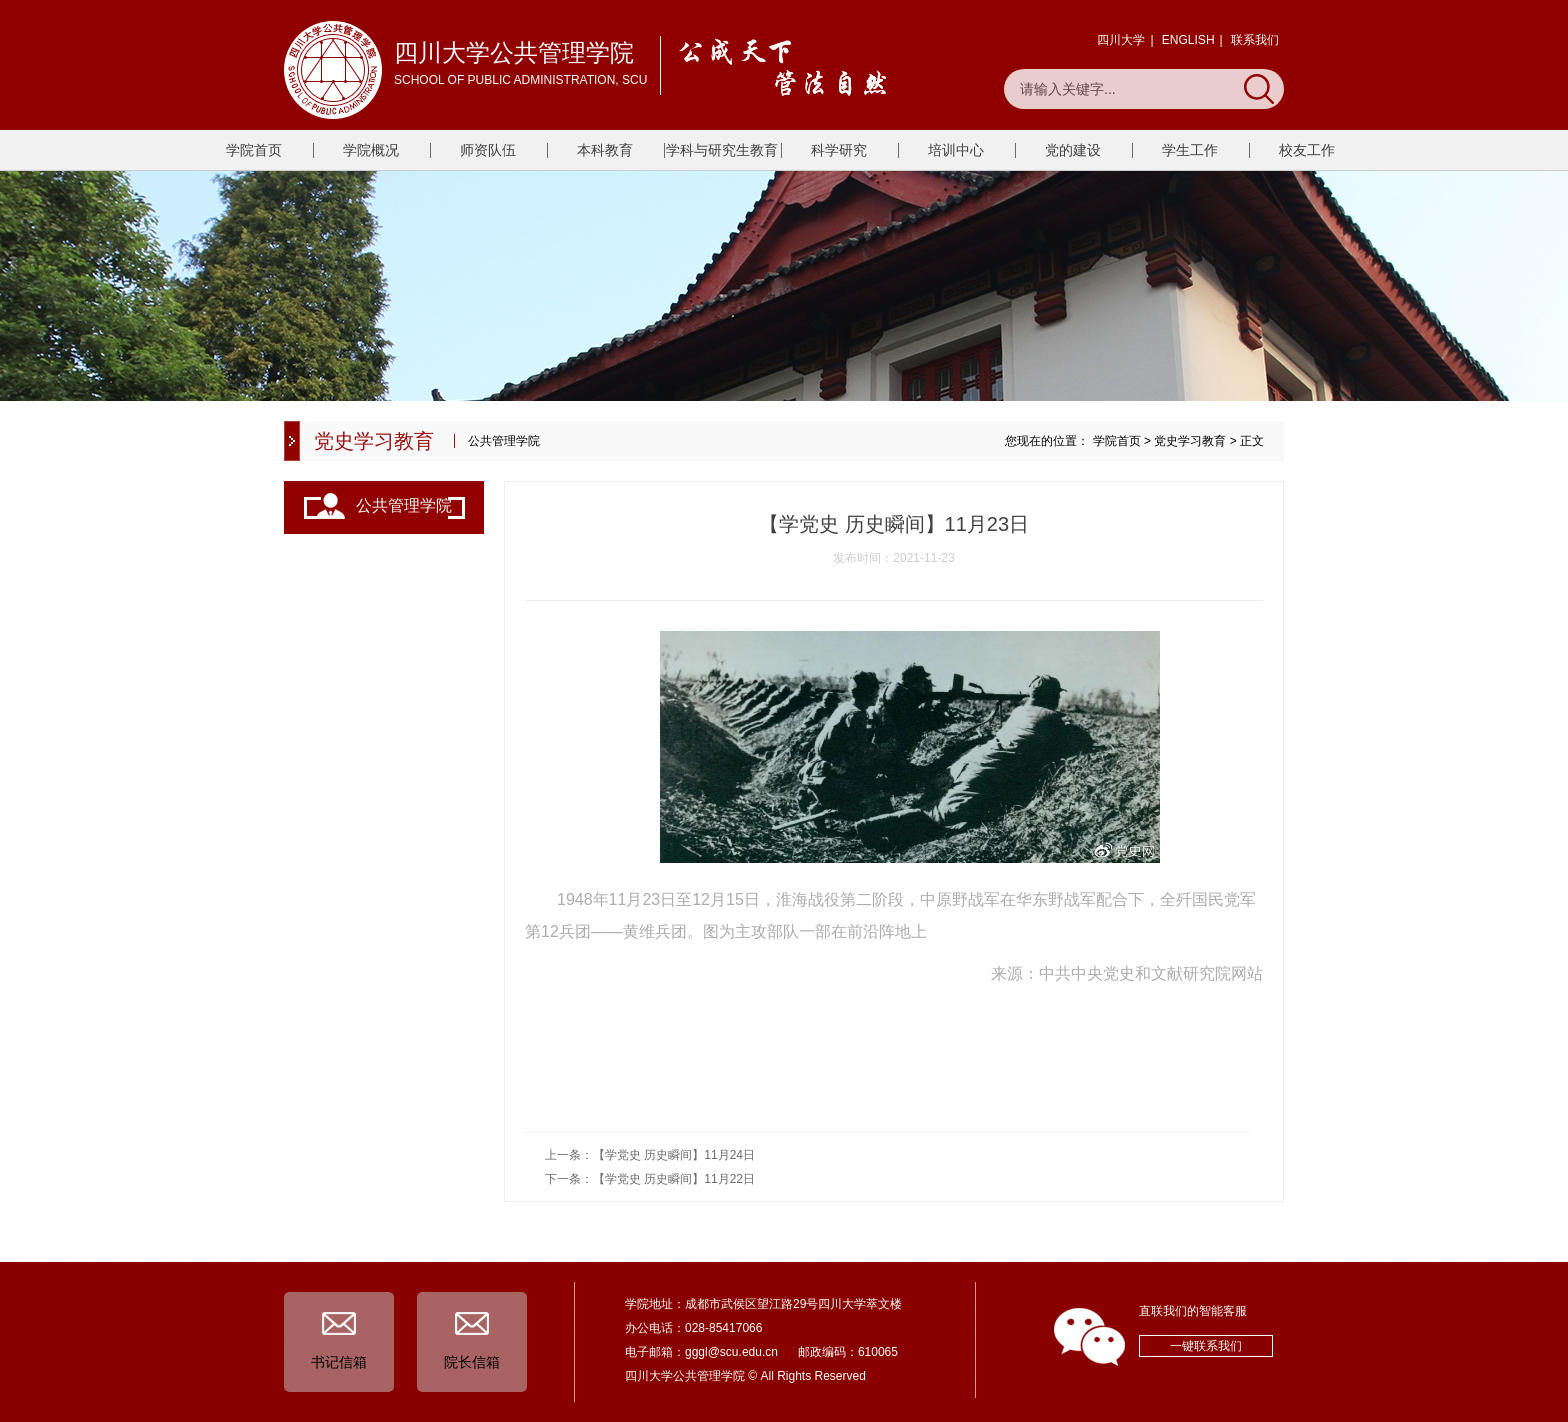 The image size is (1568, 1422). I want to click on 下一条：【学党史 历史瞬间】11月22日, so click(650, 1179).